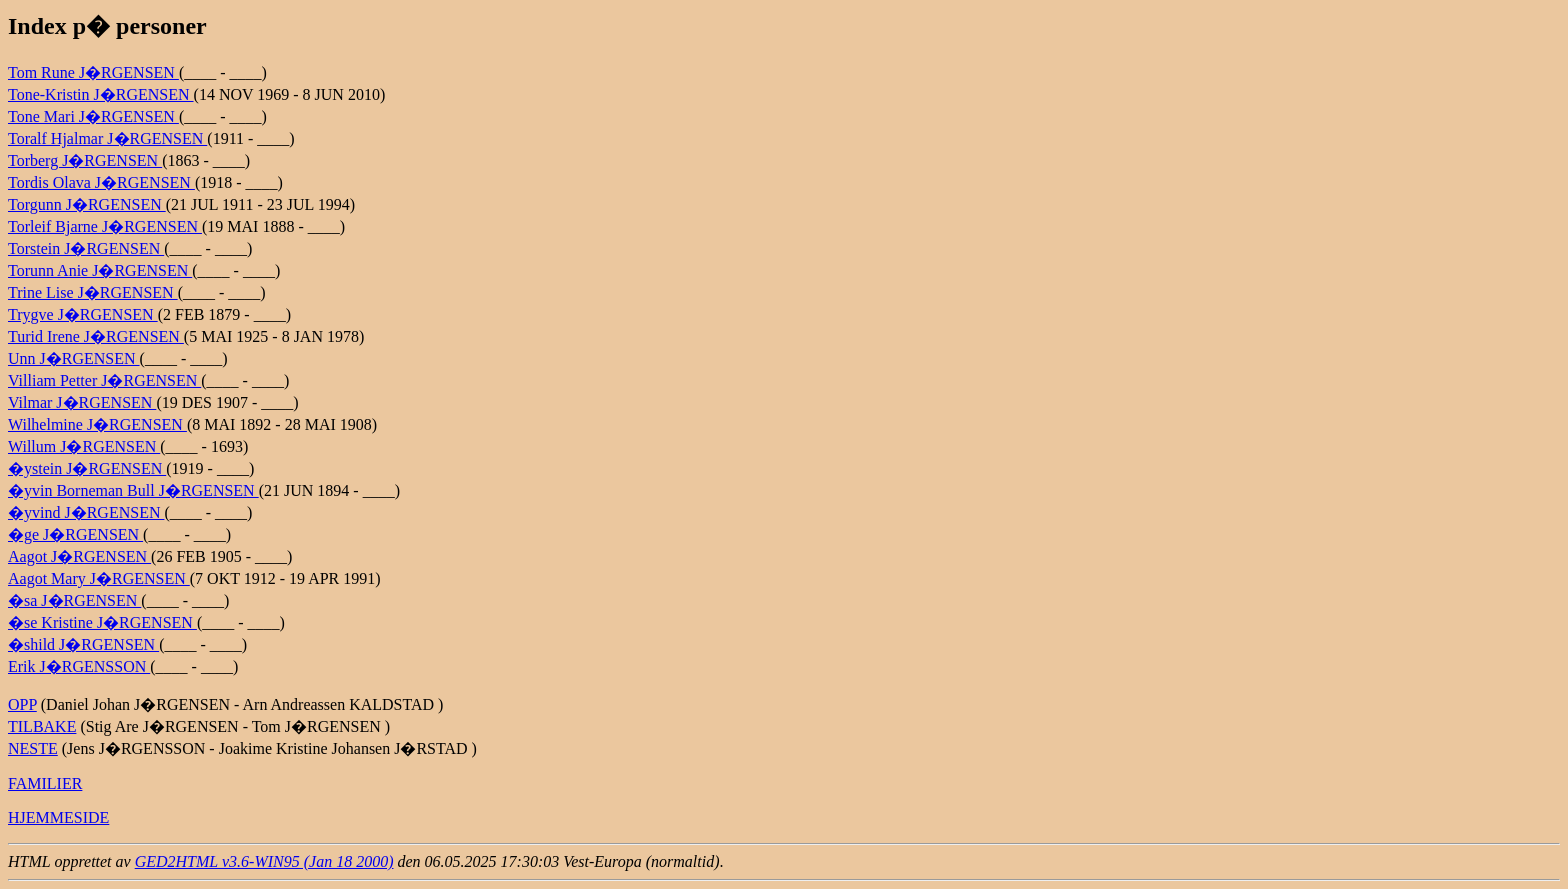 The image size is (1568, 889). I want to click on Torleif Bjarne J�RGENSEN, so click(105, 226).